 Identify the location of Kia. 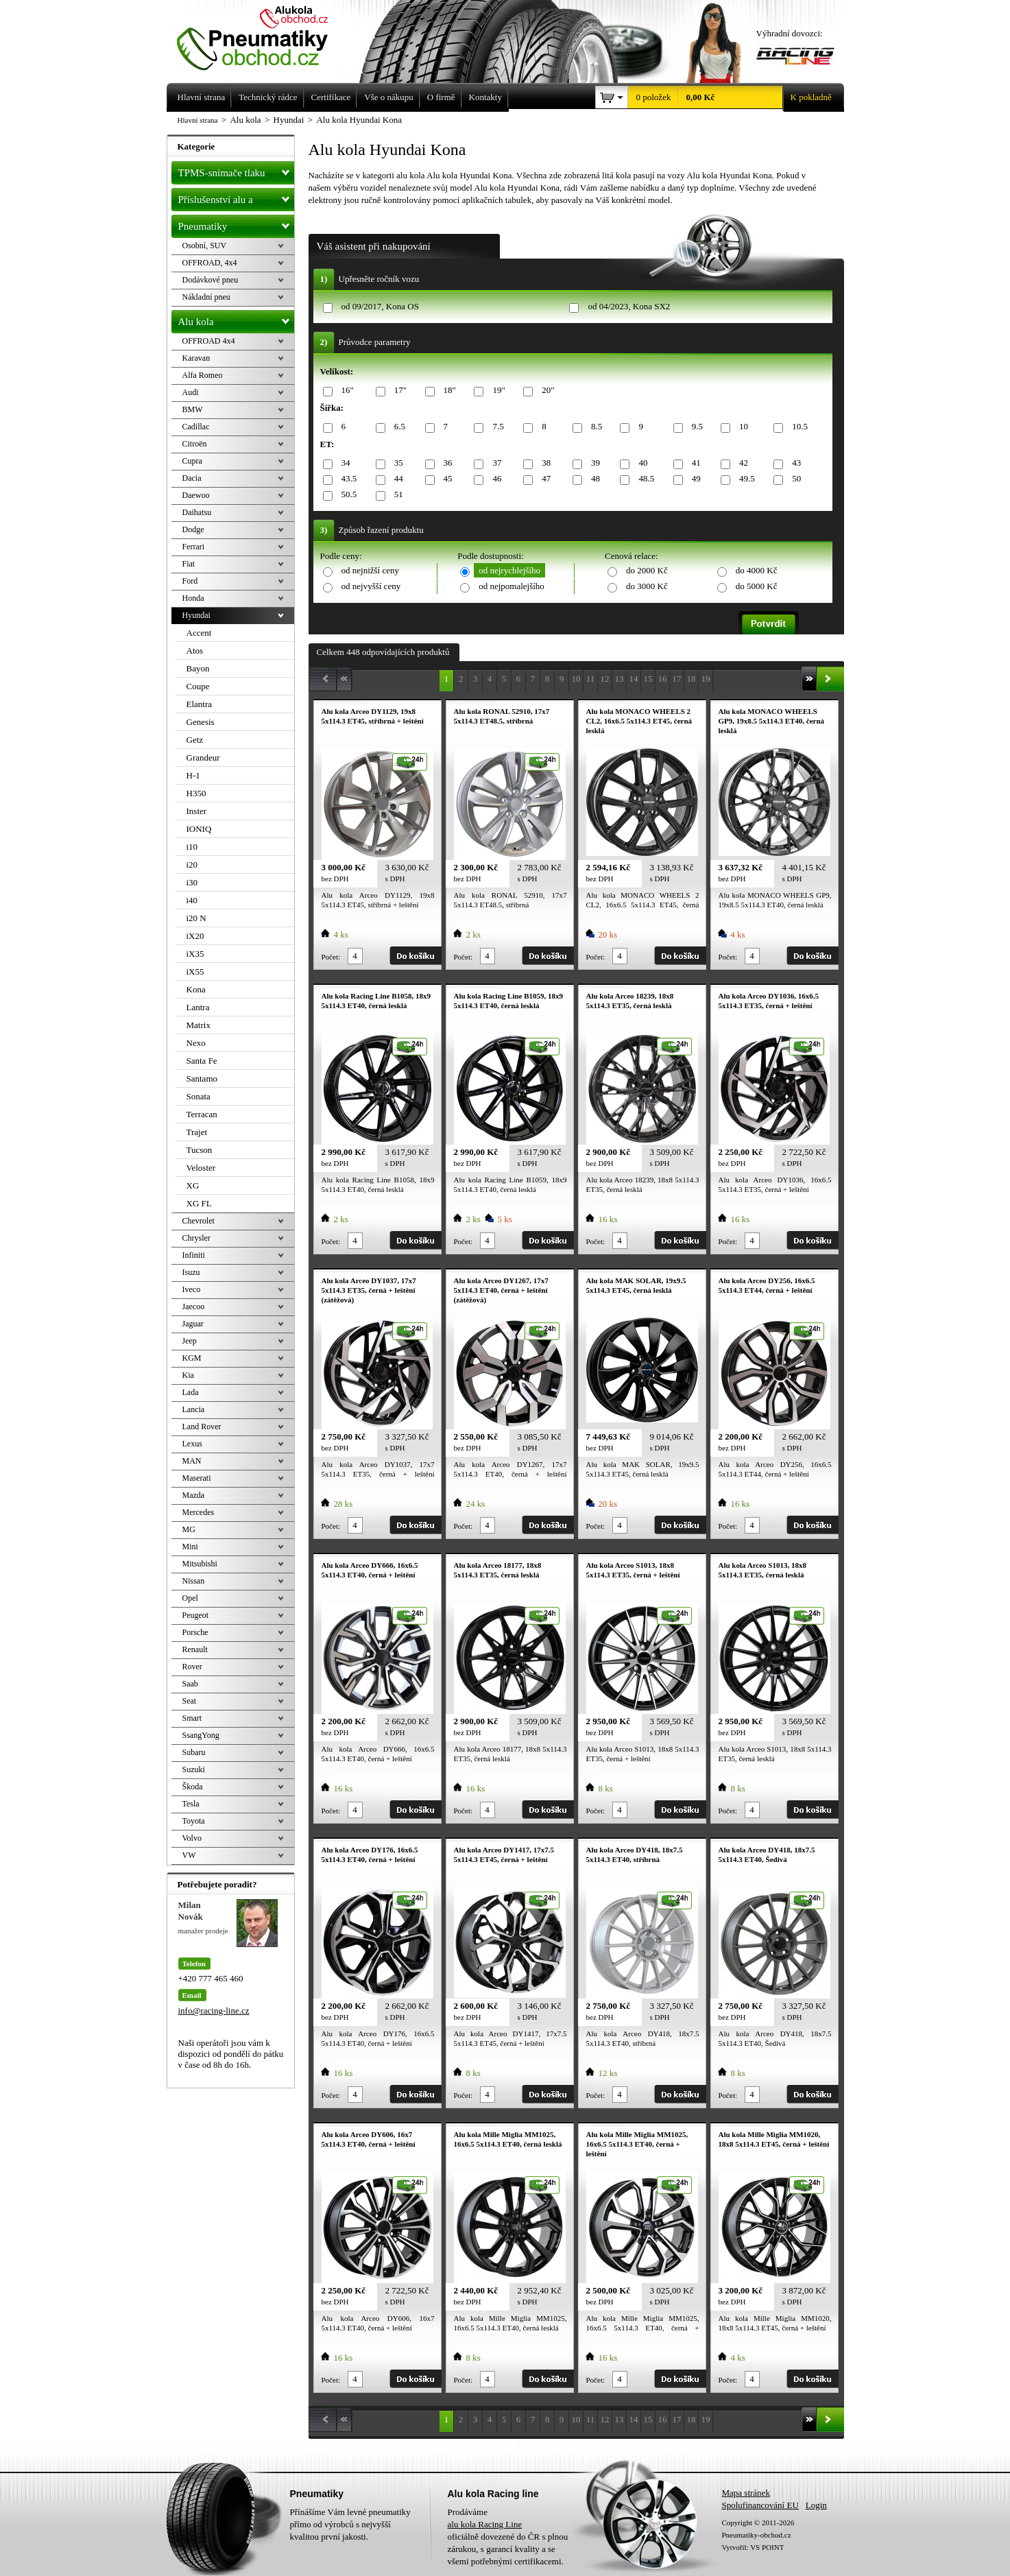
(188, 1375).